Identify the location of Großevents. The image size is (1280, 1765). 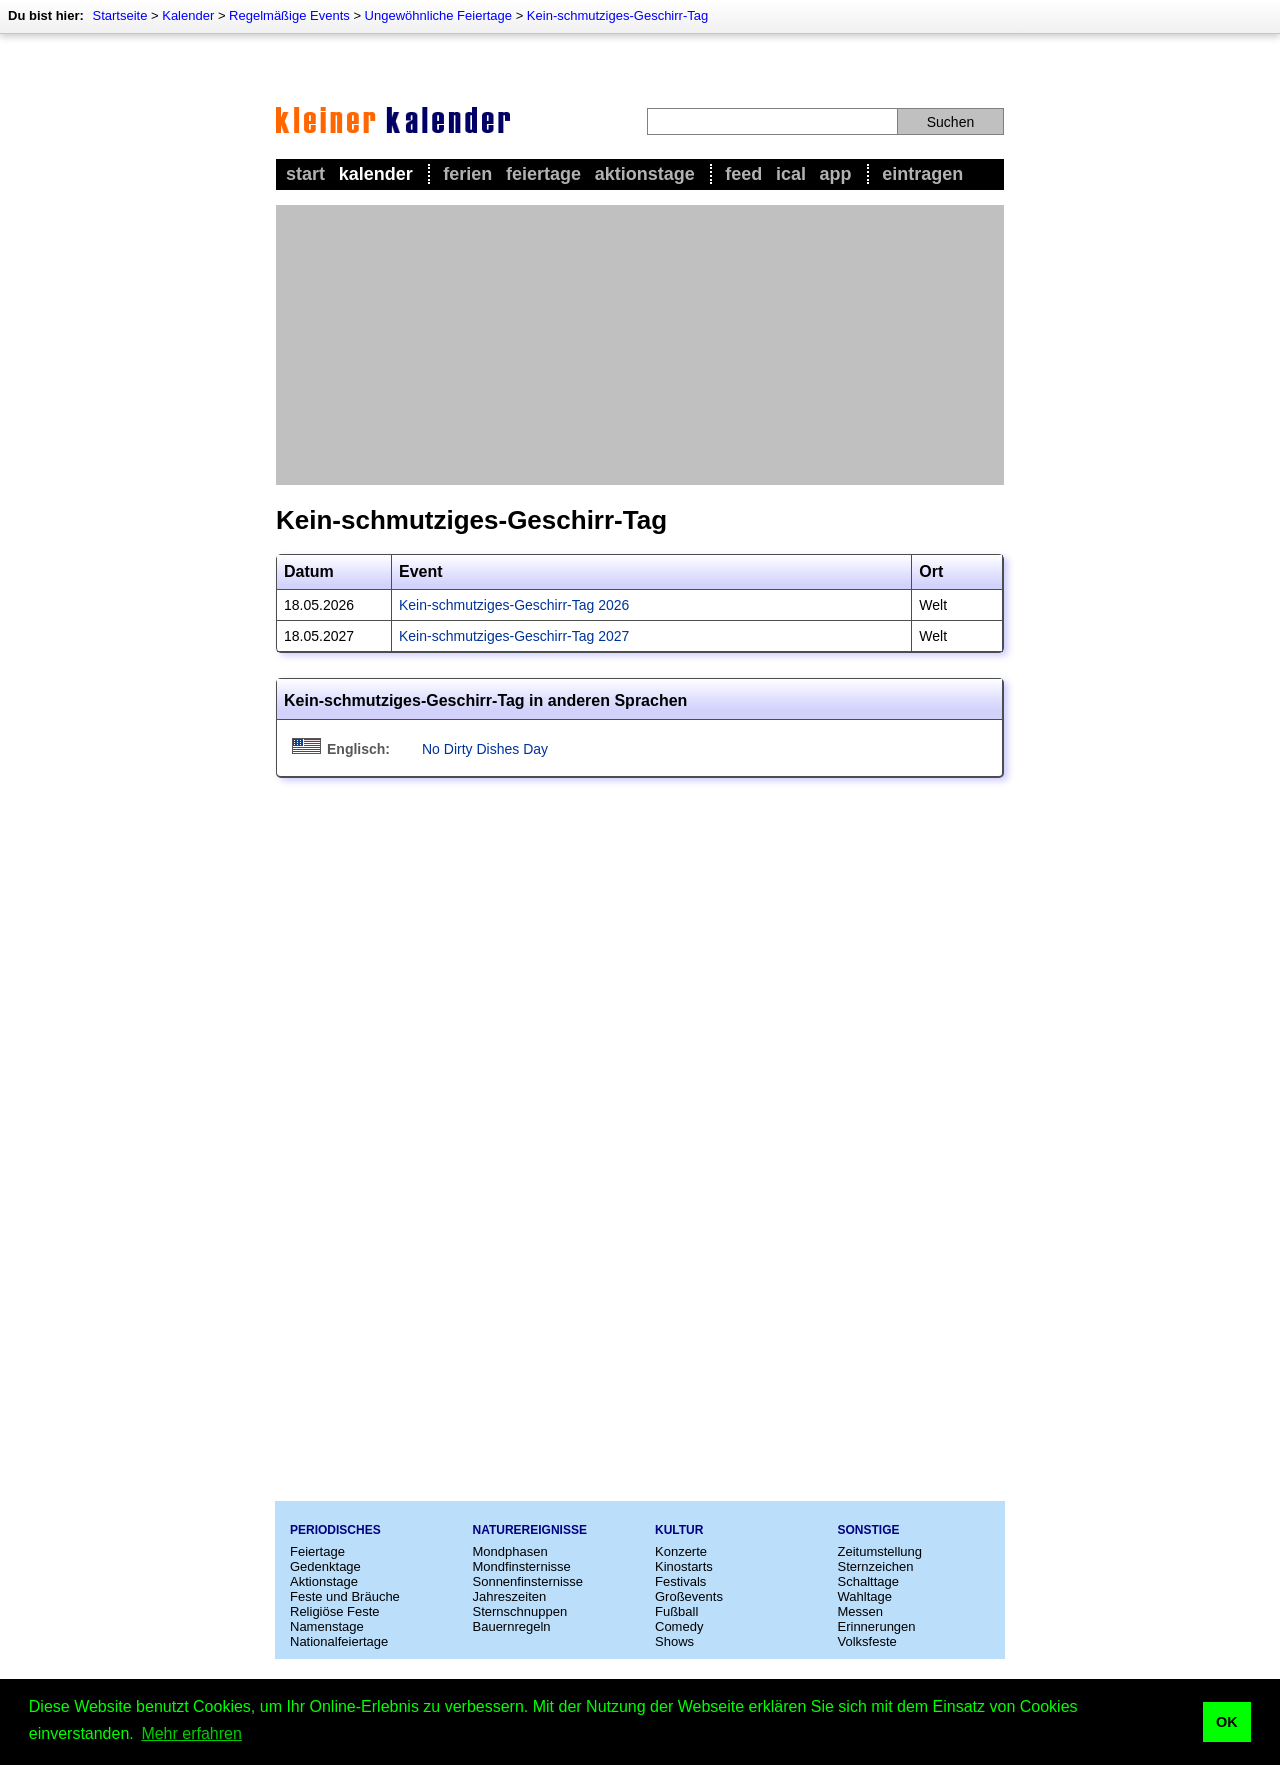
(689, 1596).